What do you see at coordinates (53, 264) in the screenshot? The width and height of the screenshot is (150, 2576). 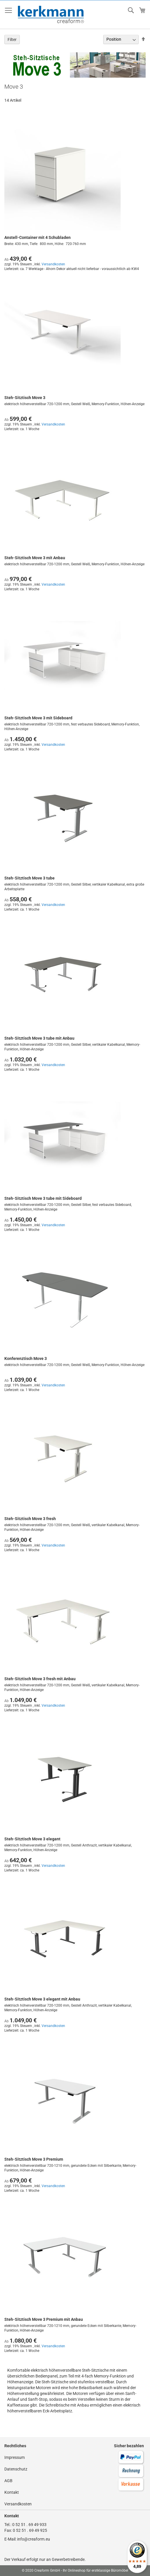 I see `Versandkosten` at bounding box center [53, 264].